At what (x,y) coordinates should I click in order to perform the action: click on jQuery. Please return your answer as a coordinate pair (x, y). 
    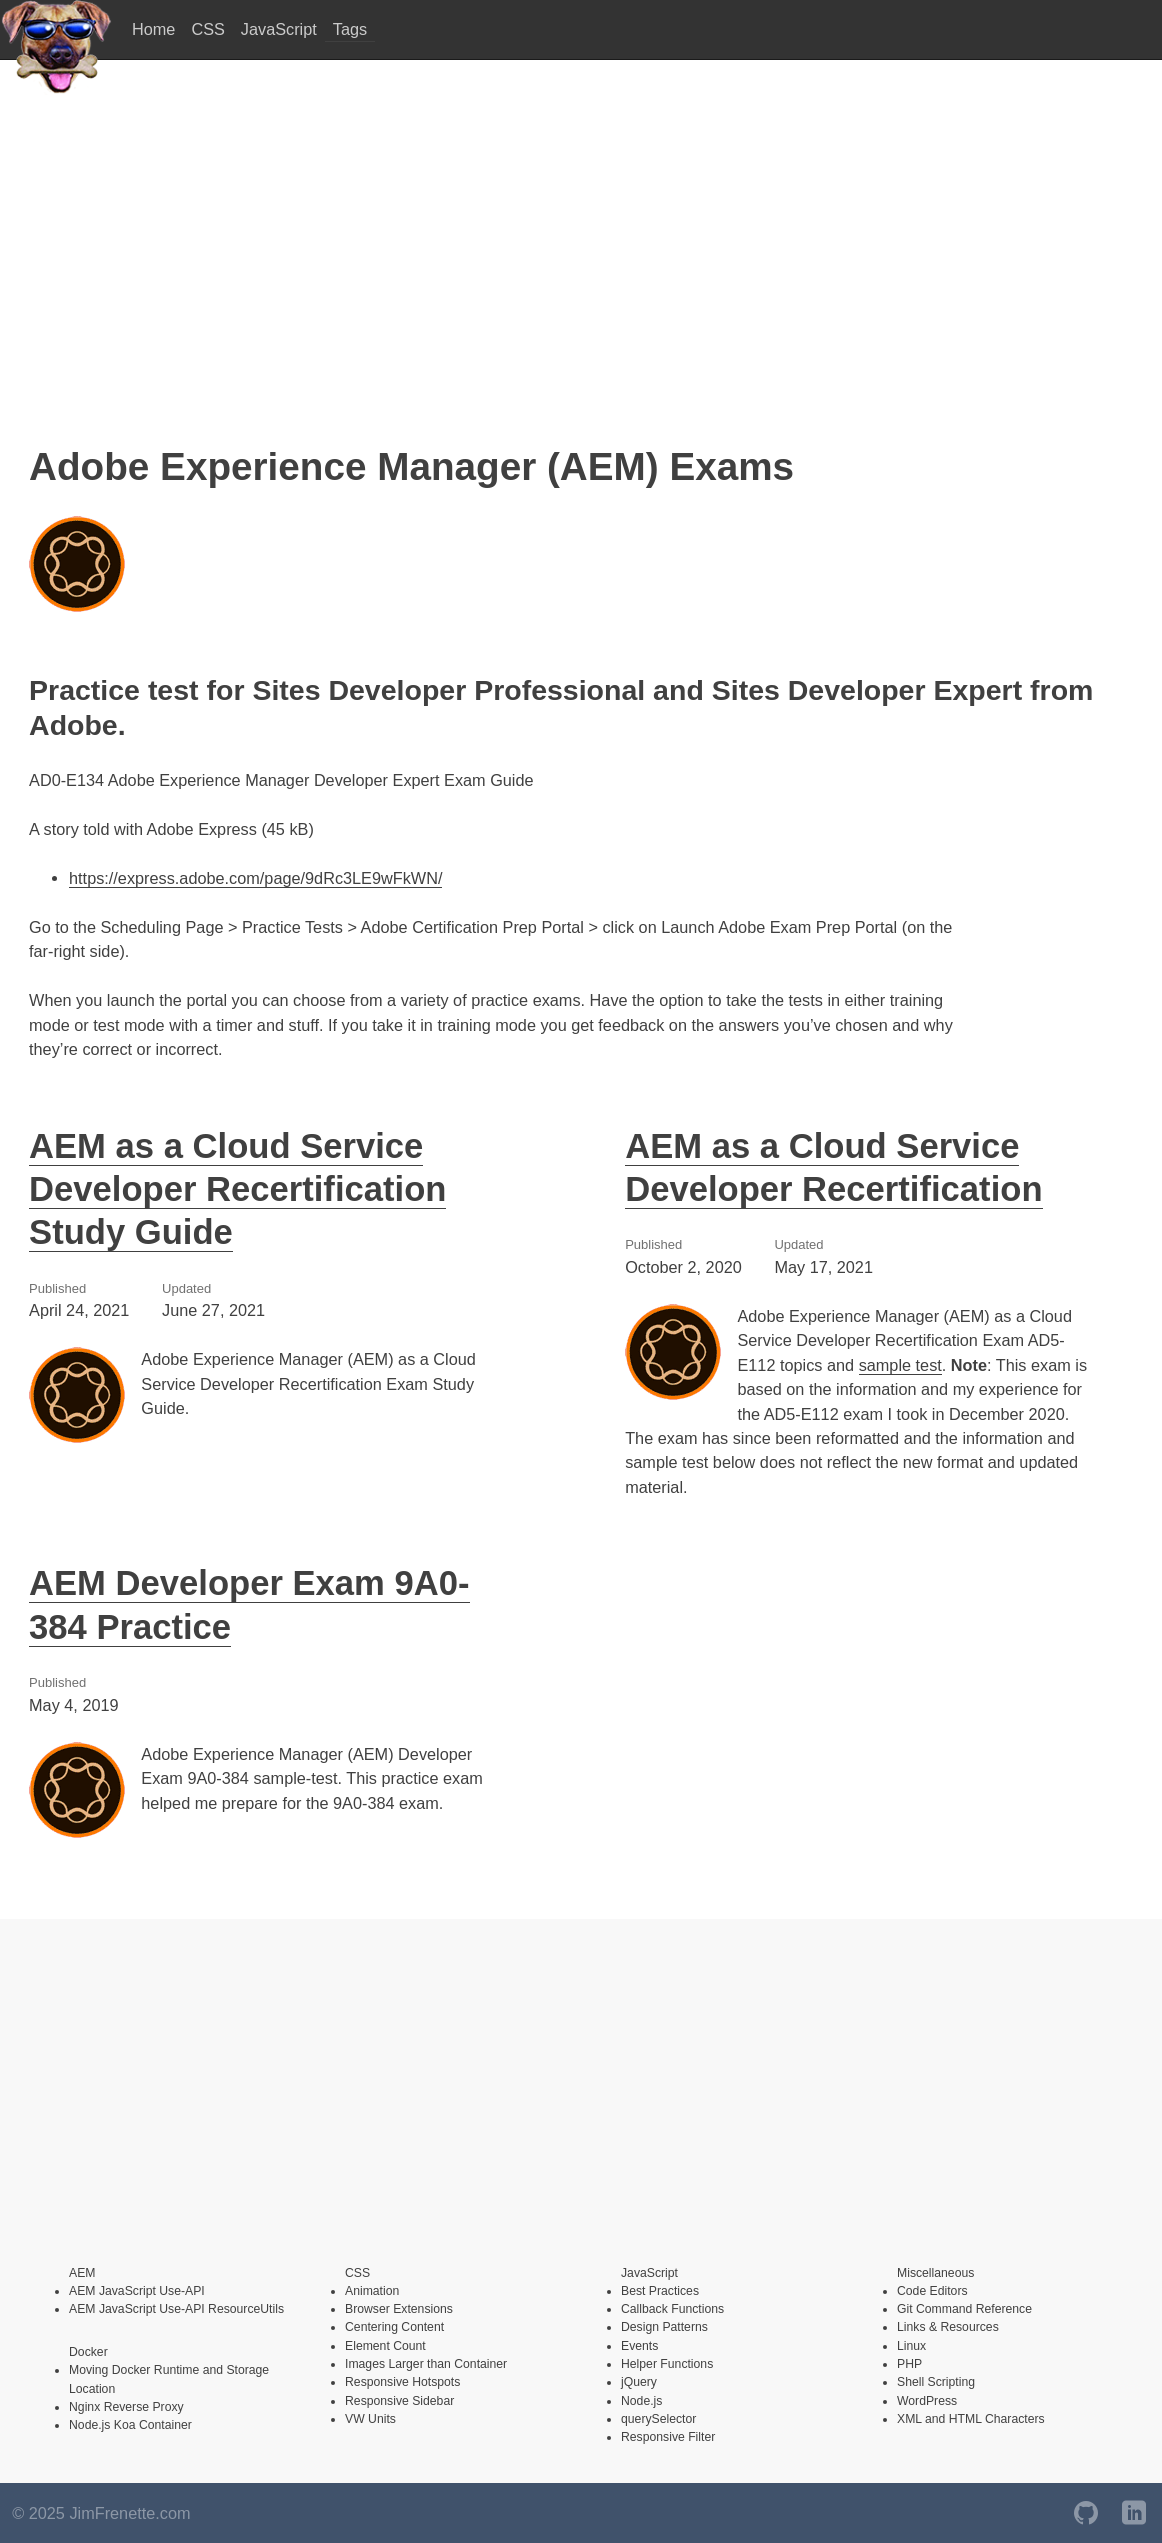
    Looking at the image, I should click on (639, 2382).